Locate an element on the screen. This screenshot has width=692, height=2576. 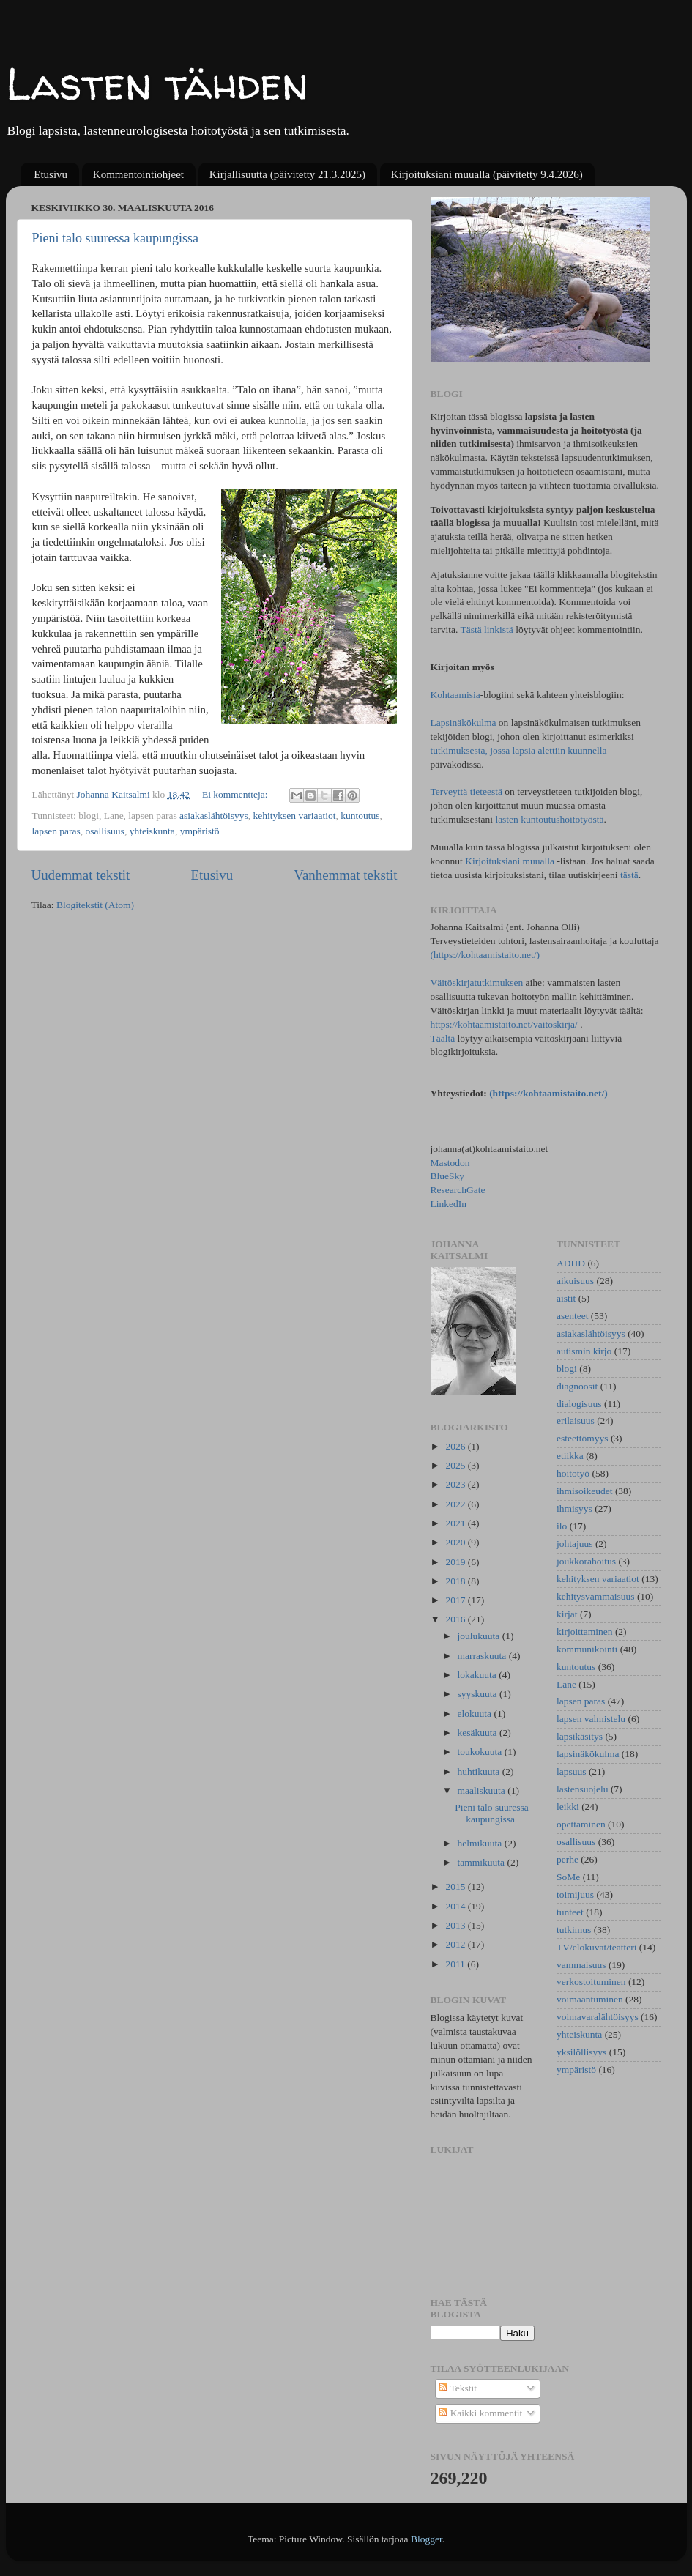
SoMe is located at coordinates (568, 1876).